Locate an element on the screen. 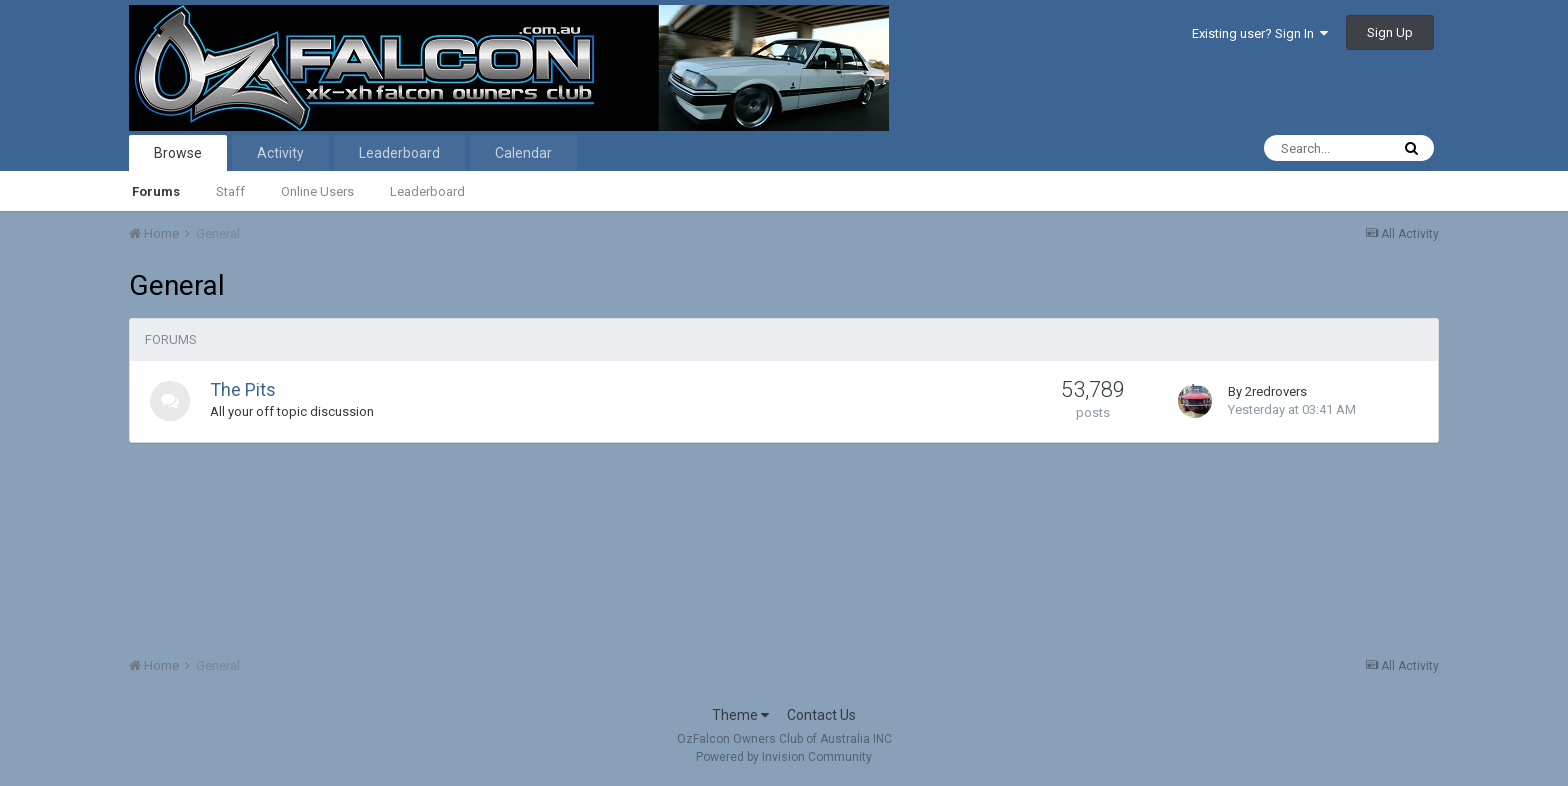 This screenshot has height=786, width=1568. Contact Us is located at coordinates (821, 715).